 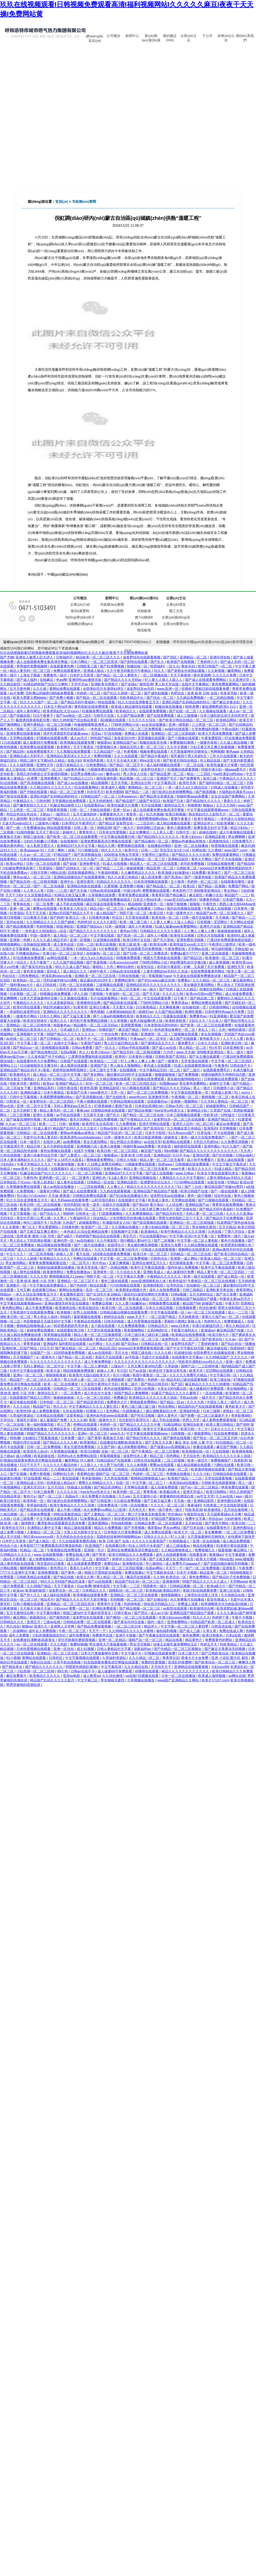 What do you see at coordinates (57, 810) in the screenshot?
I see `草莓香蕉视频` at bounding box center [57, 810].